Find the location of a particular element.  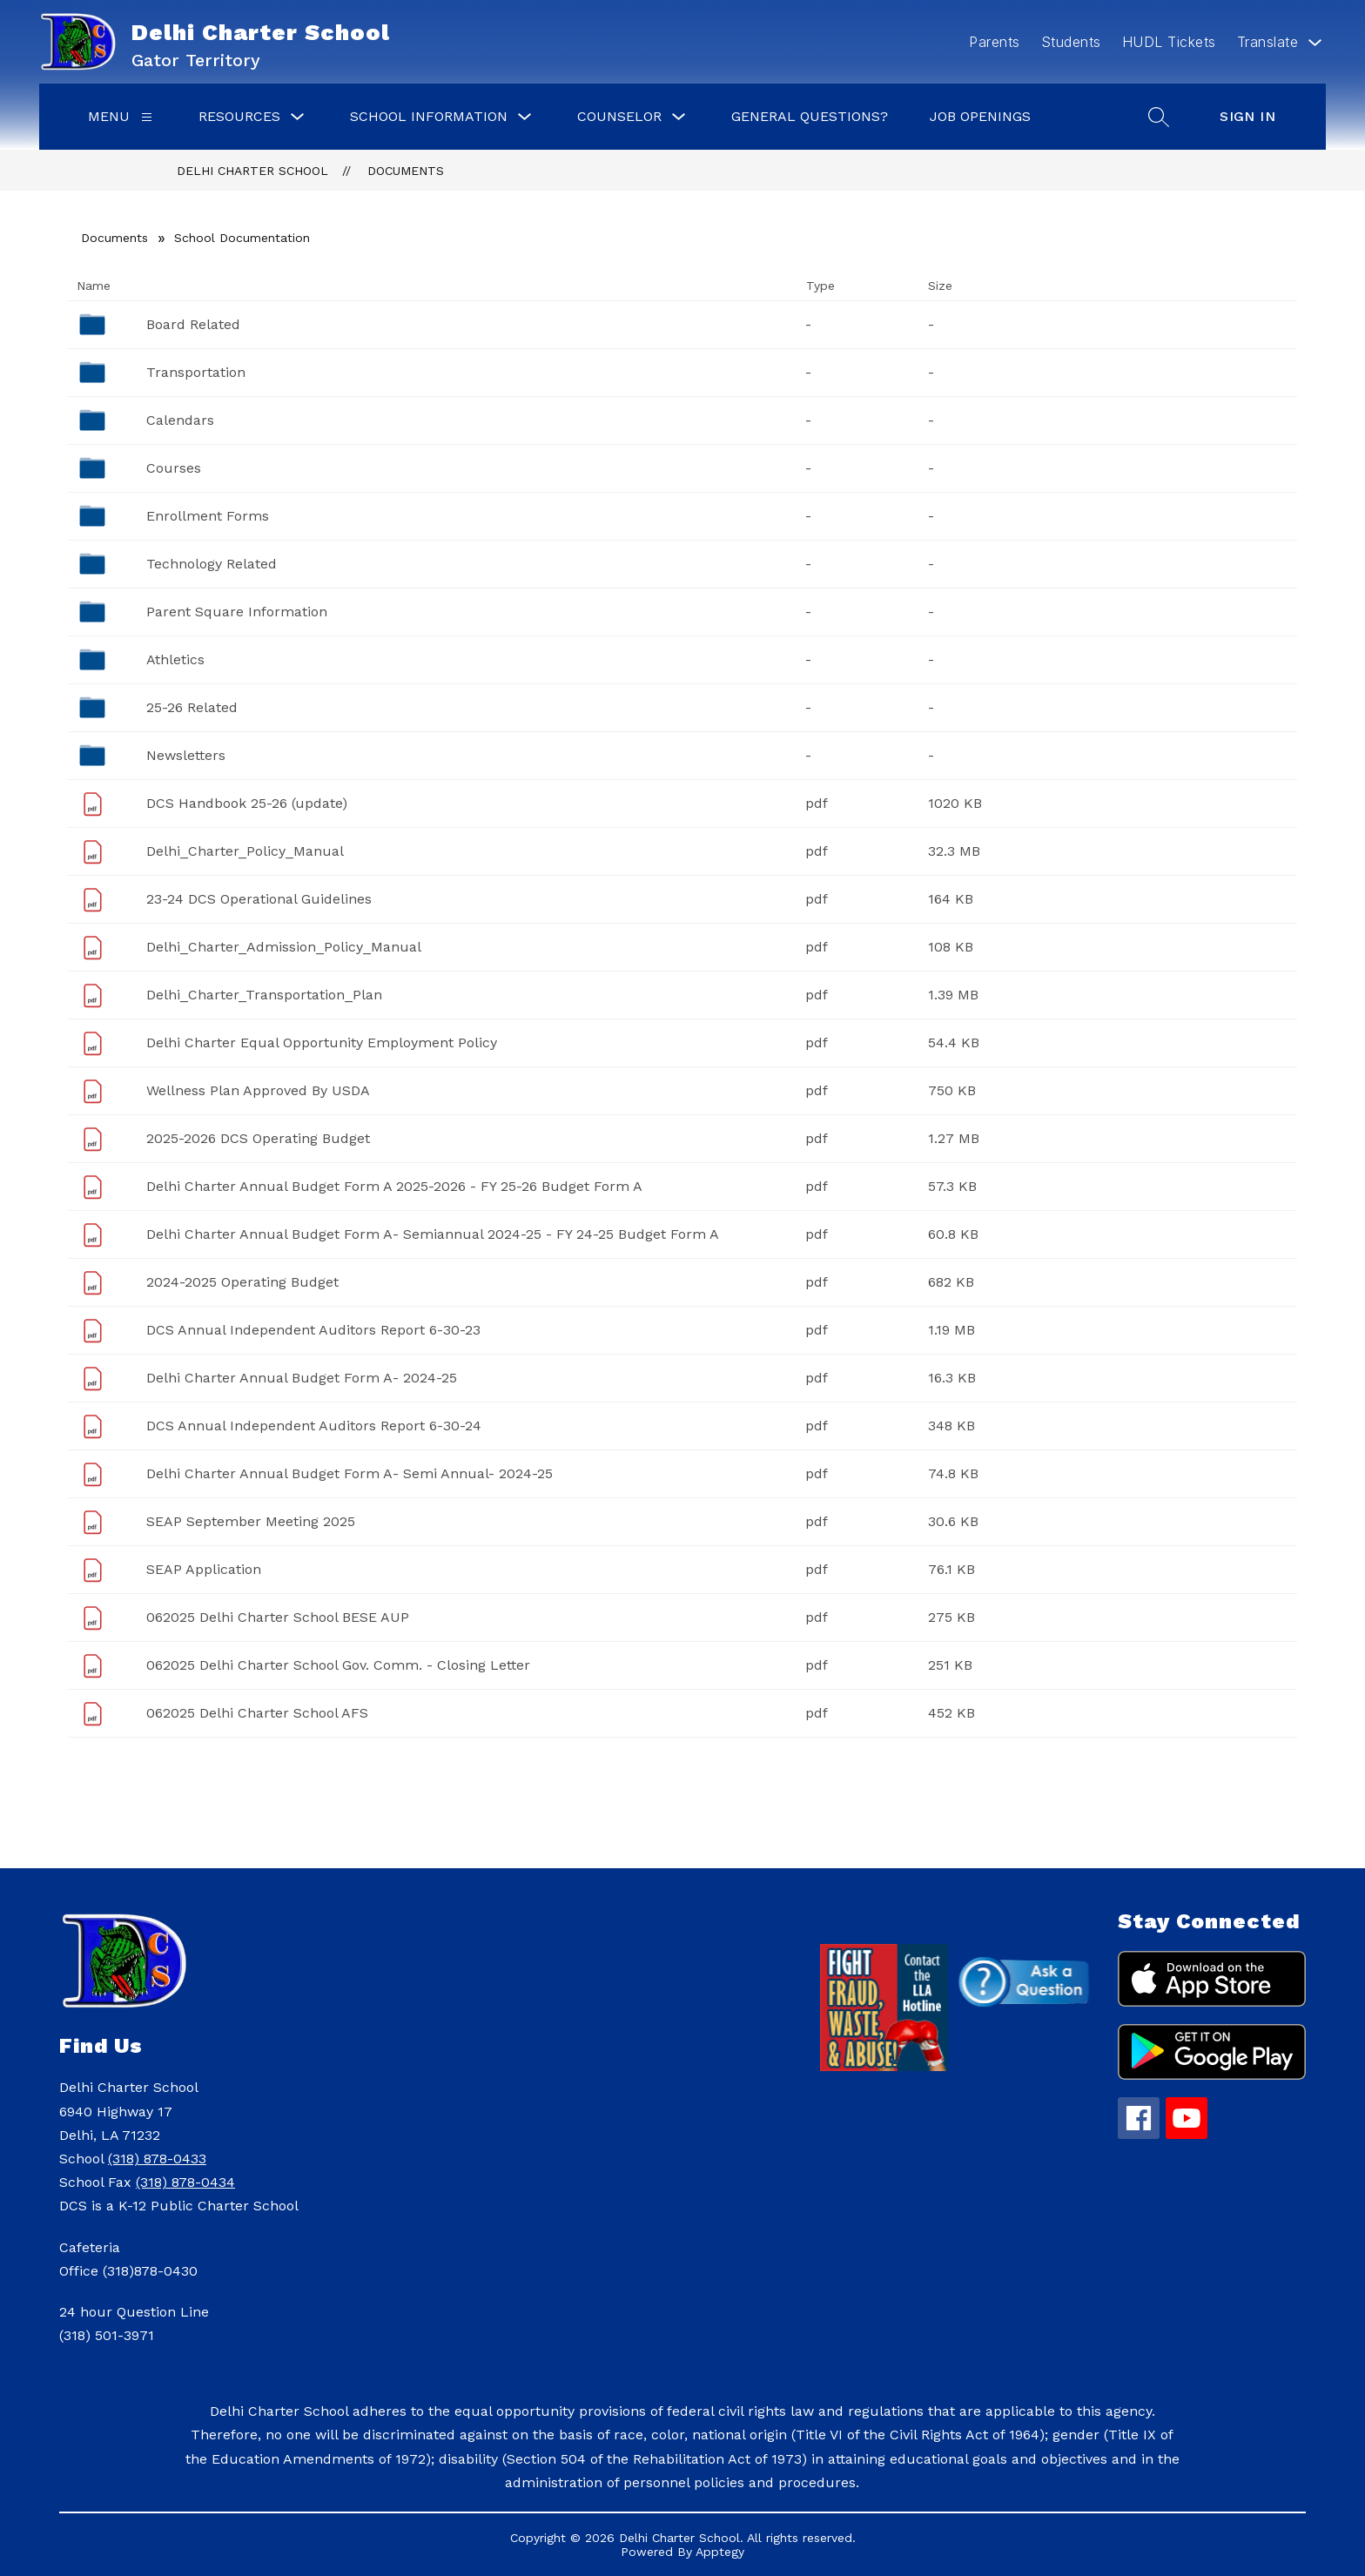

Delhi Charter Annual Budget Form A- 2024-25 is located at coordinates (301, 1377).